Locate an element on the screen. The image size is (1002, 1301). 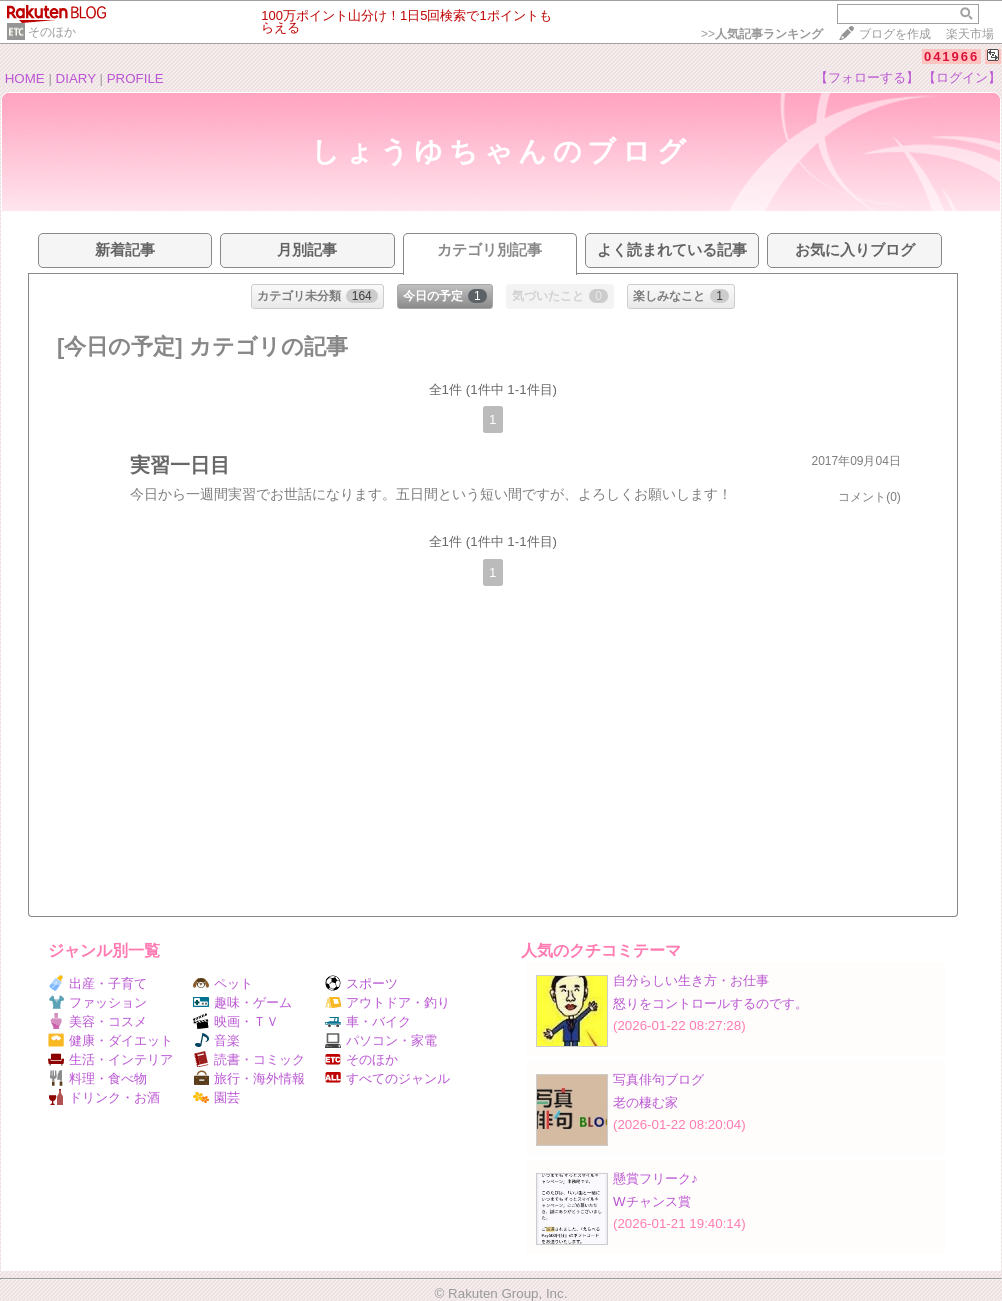
スポーツ is located at coordinates (361, 983).